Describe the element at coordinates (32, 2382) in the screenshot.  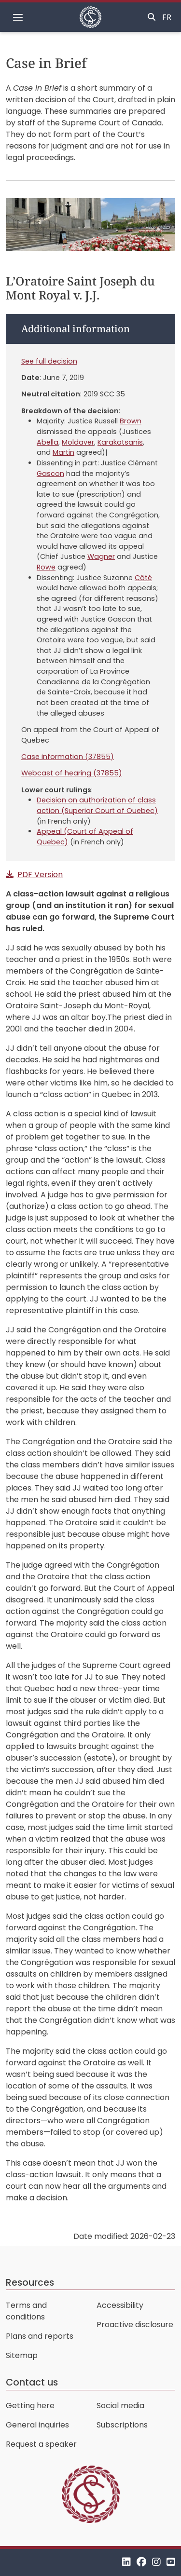
I see `Contact us` at that location.